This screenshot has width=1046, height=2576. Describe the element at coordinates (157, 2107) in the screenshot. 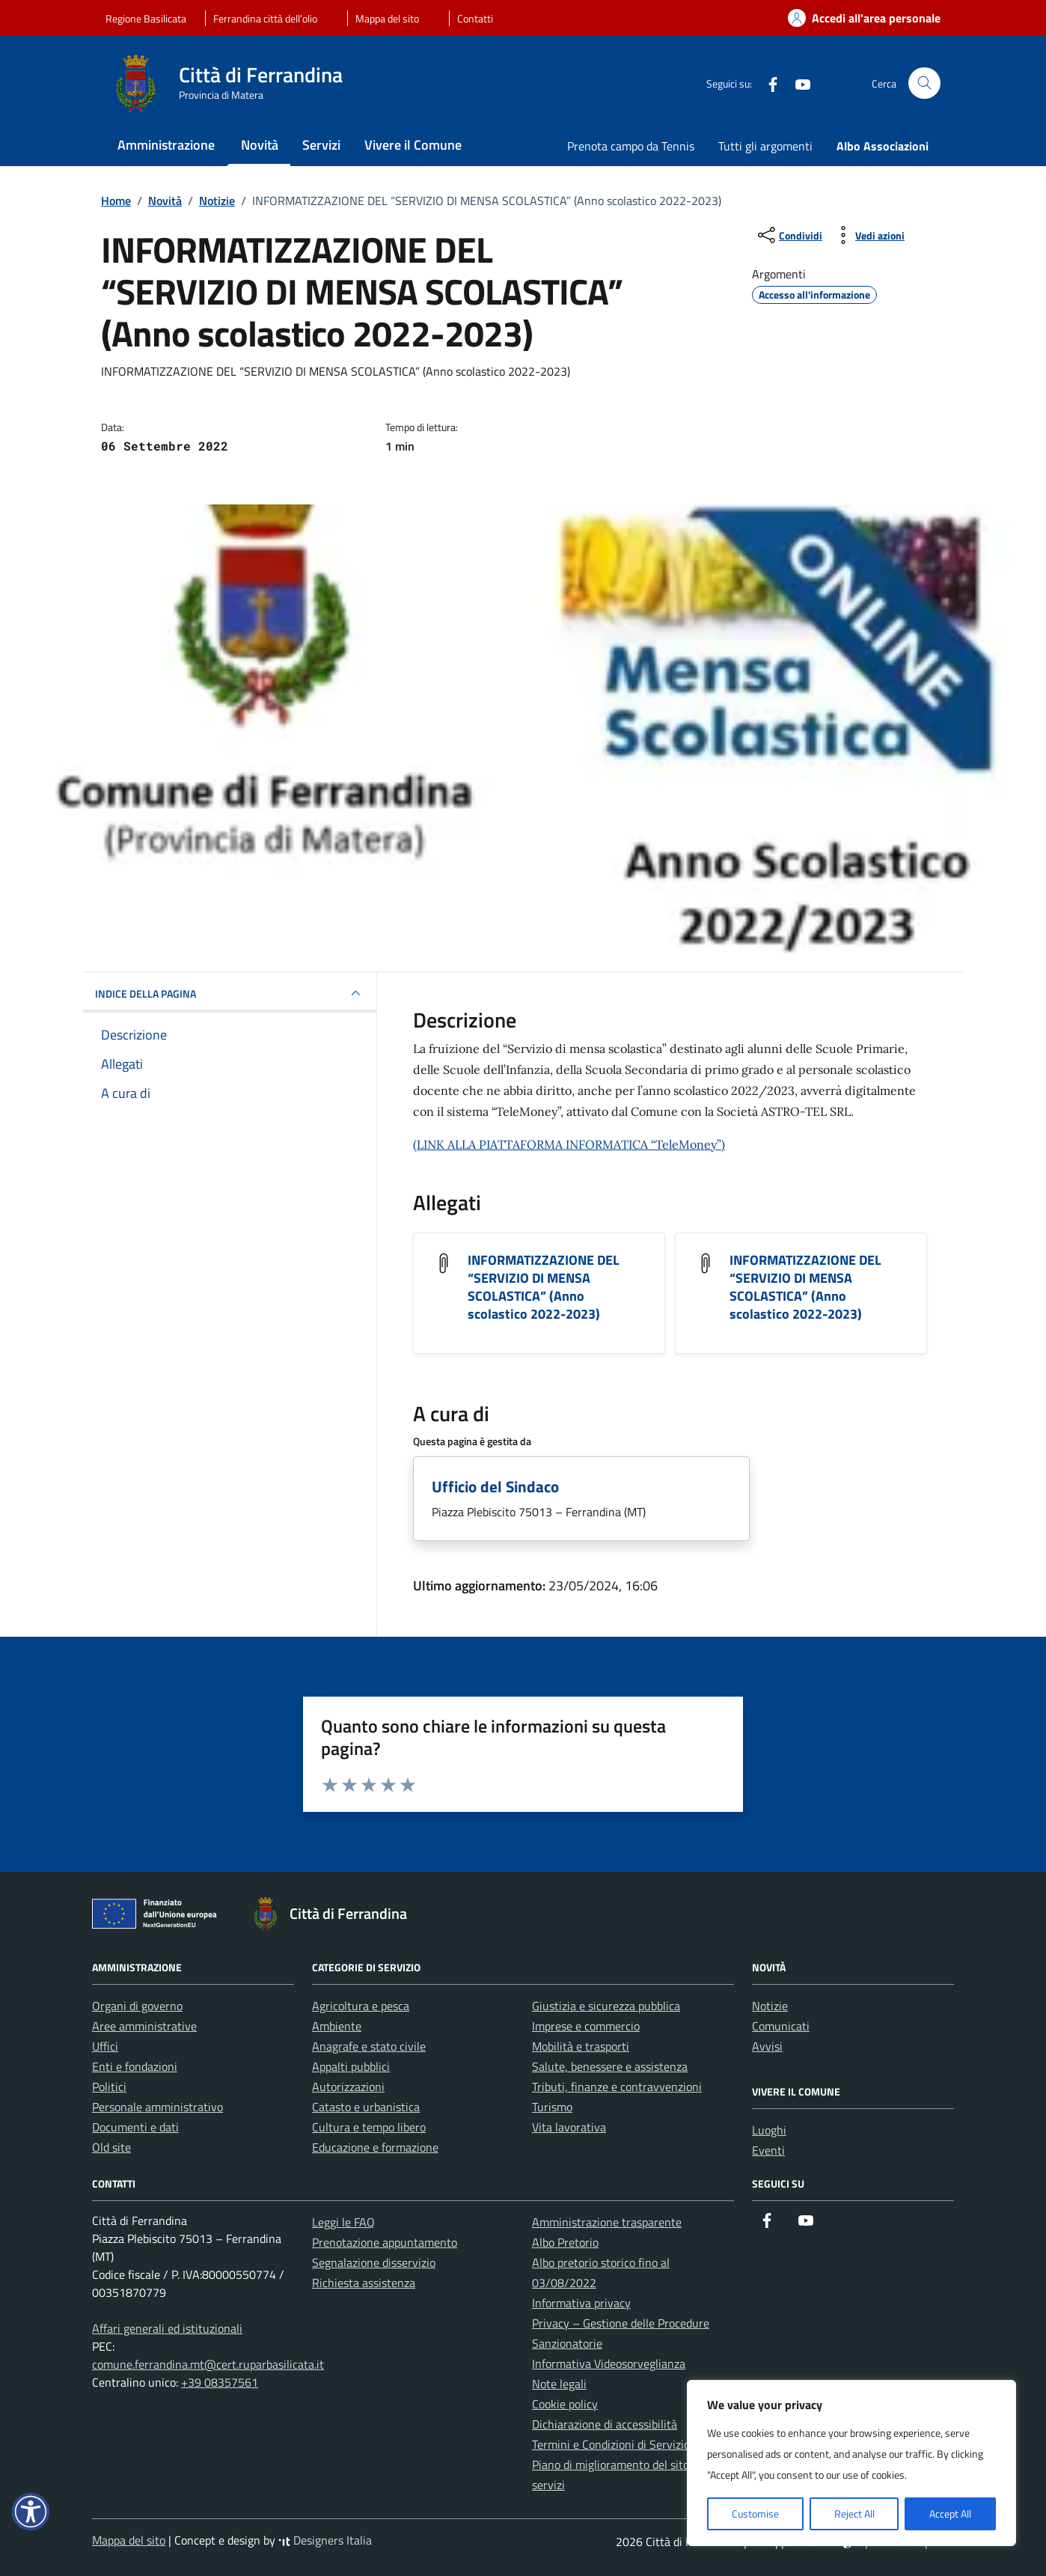

I see `Personale amministrativo` at that location.